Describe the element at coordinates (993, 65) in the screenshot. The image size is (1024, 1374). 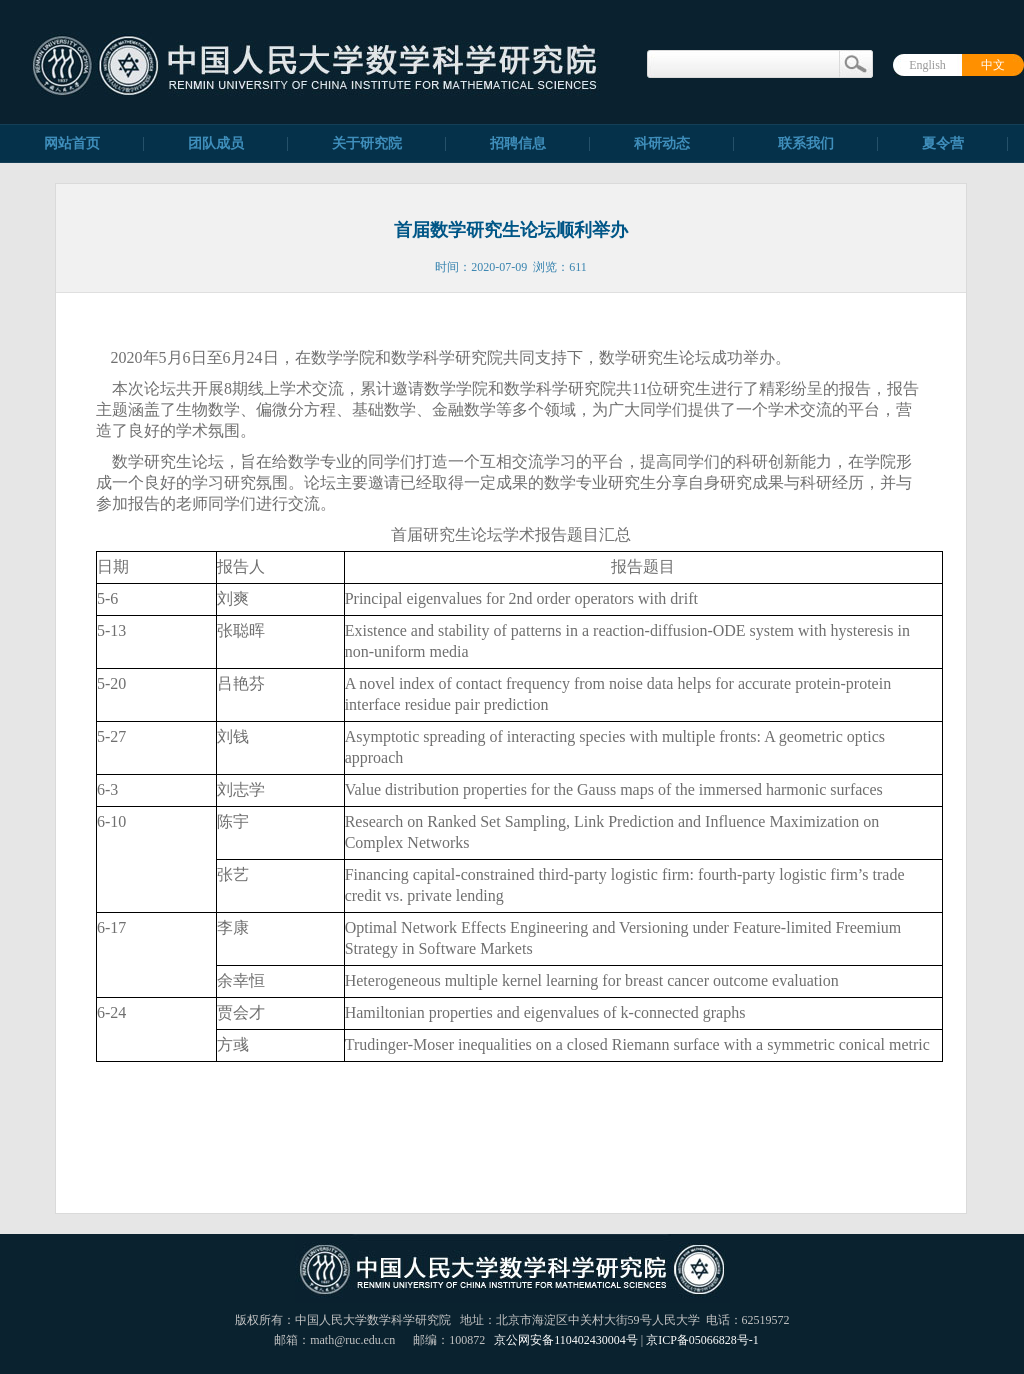
I see `中文` at that location.